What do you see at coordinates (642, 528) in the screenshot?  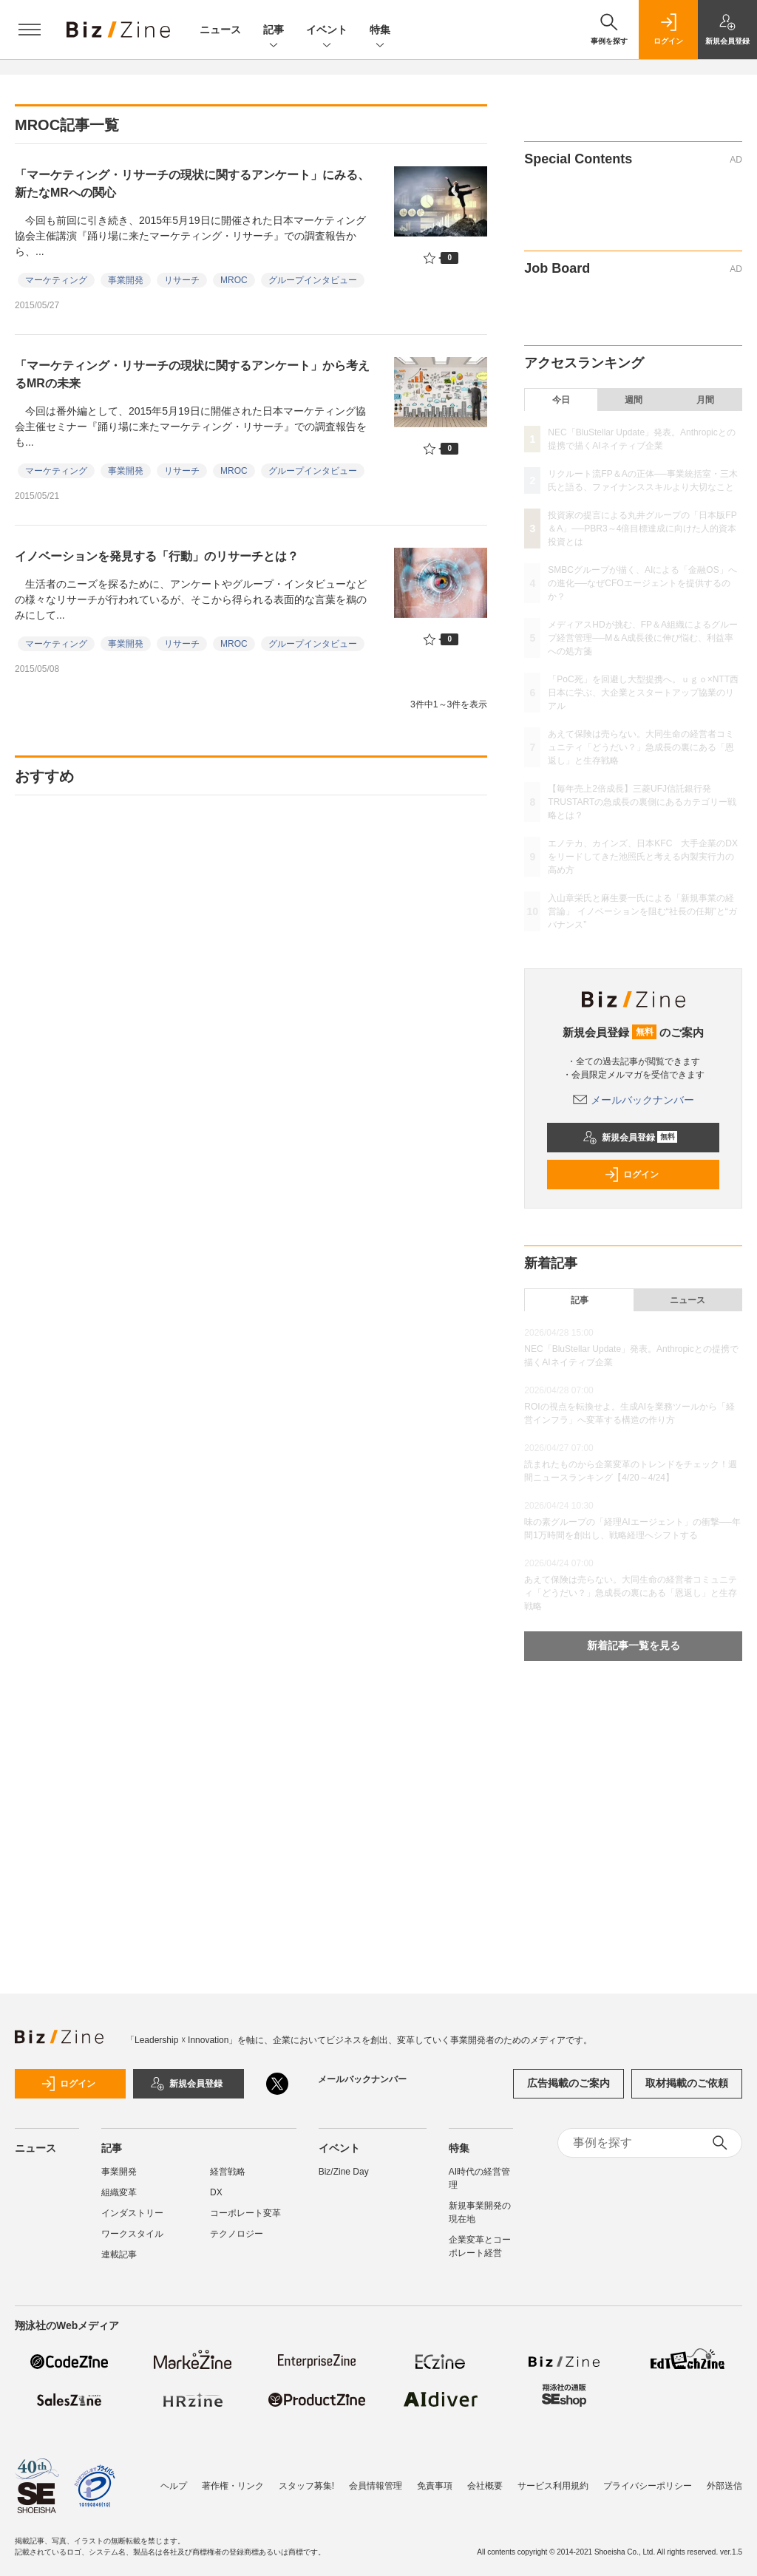 I see `投資家の提言による丸井グループの「日本版FP＆A」──PBR3～4倍目標達成に向けた人的資本投資とは` at bounding box center [642, 528].